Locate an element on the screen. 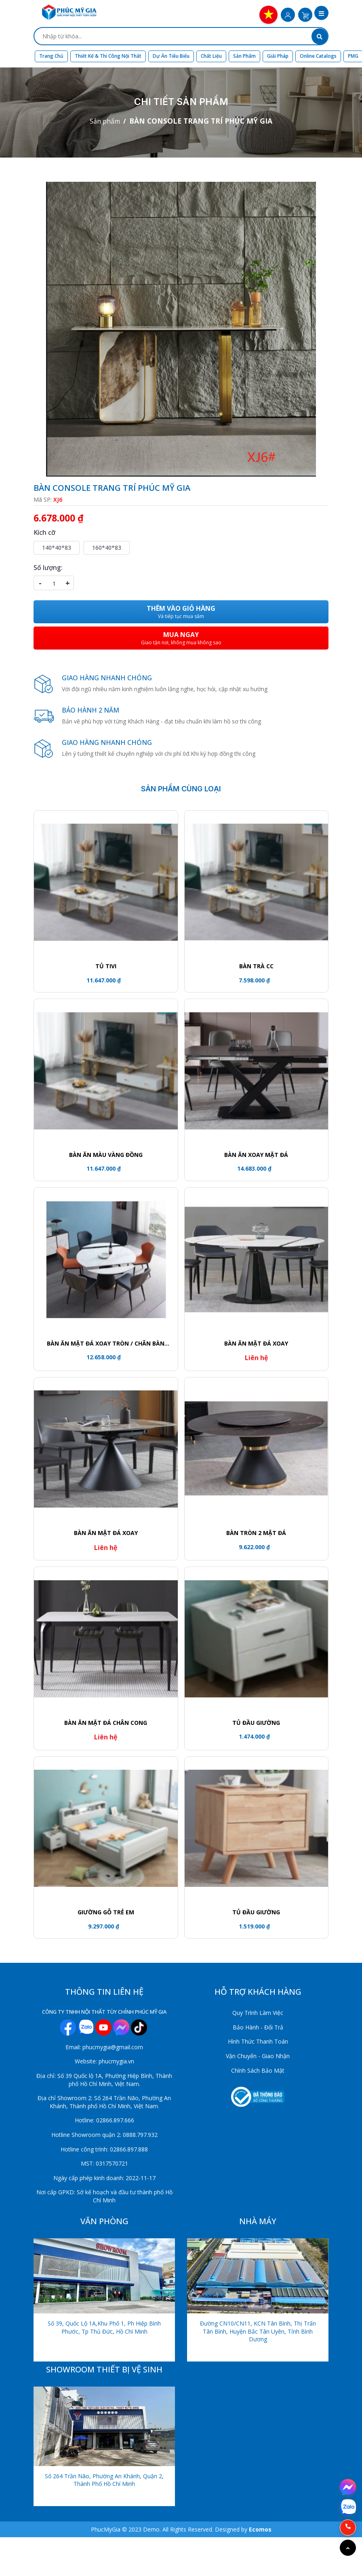 The image size is (362, 2576). Bàn ăn màu vàng đồng is located at coordinates (106, 1155).